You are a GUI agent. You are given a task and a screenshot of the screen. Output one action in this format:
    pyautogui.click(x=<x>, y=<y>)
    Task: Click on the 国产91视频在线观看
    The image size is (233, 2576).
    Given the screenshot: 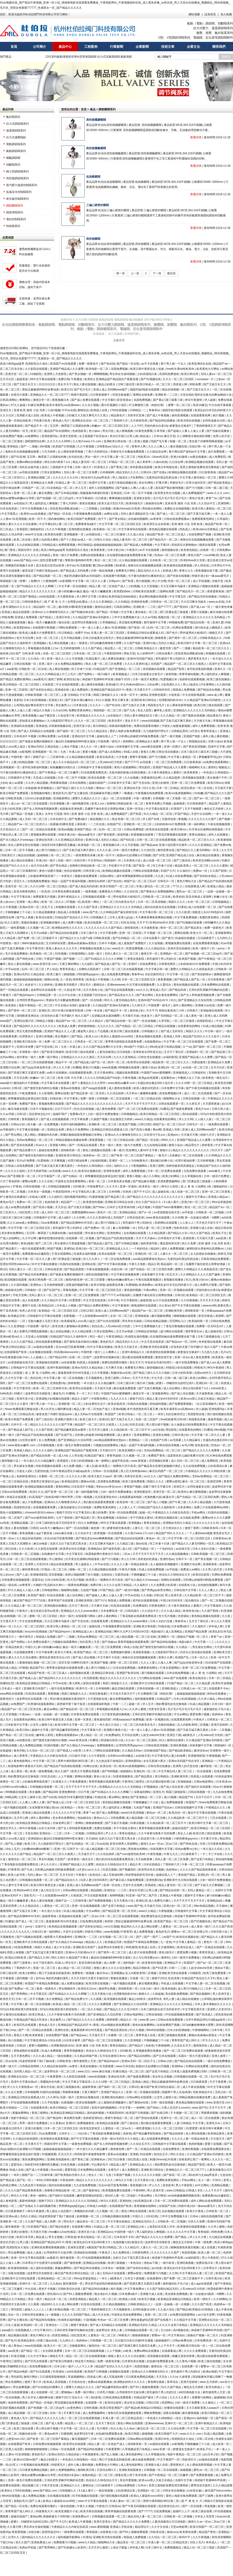 What is the action you would take?
    pyautogui.click(x=190, y=922)
    